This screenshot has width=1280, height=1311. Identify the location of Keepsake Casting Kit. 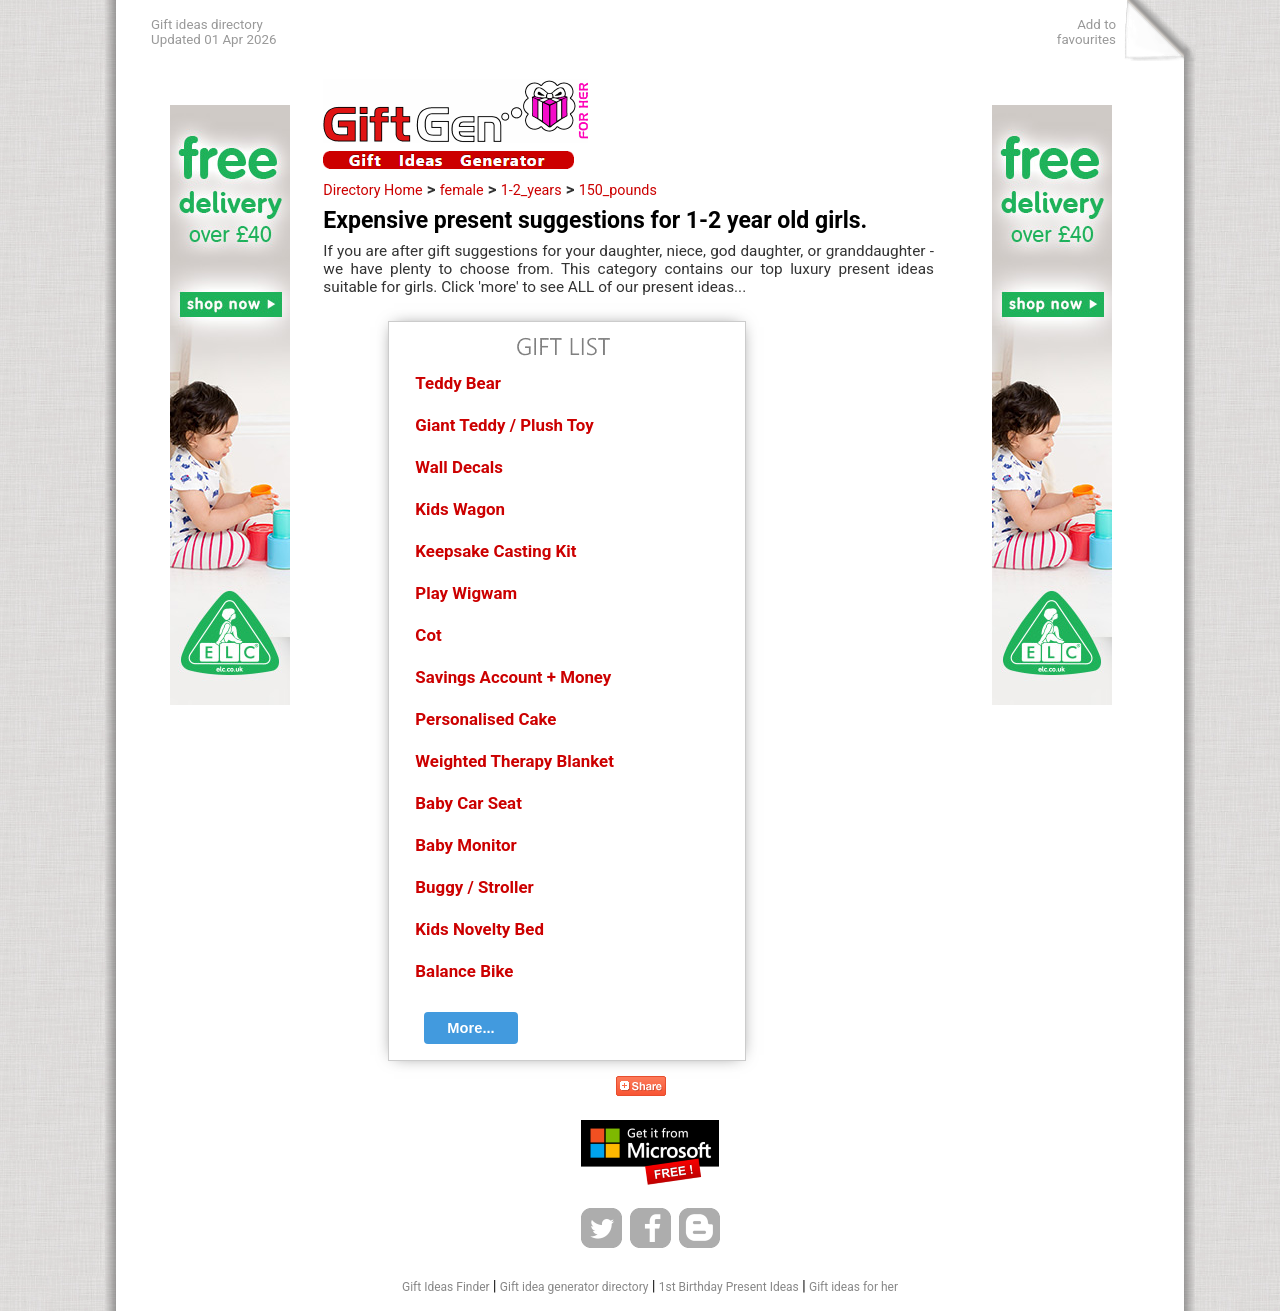
(495, 551).